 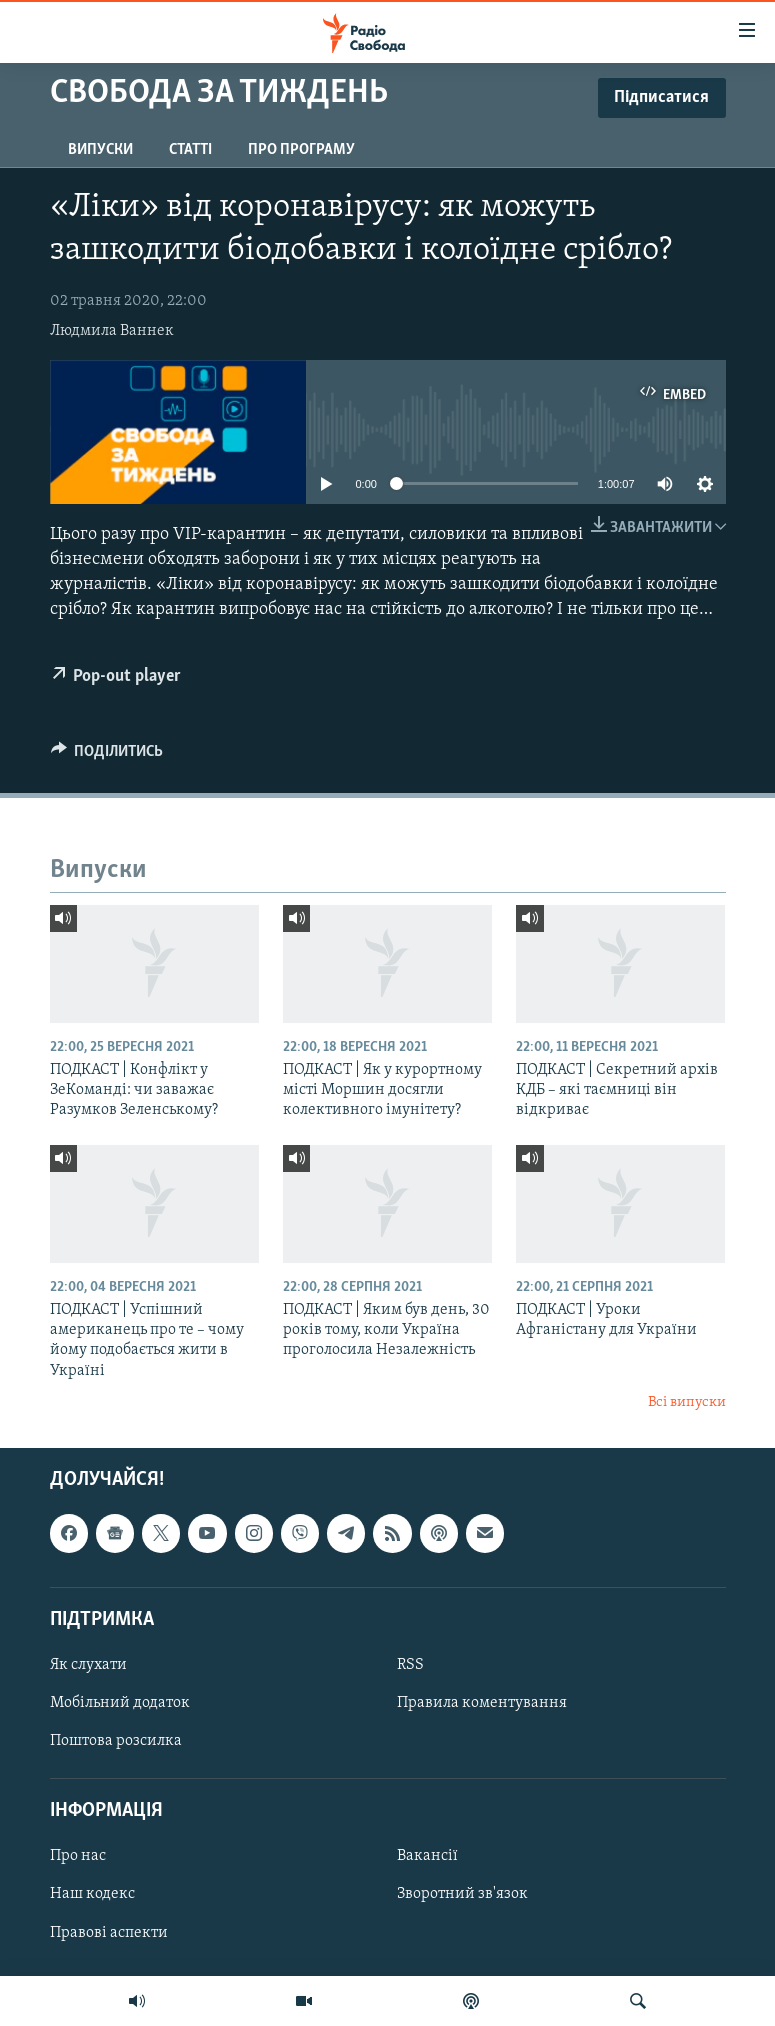 What do you see at coordinates (687, 1402) in the screenshot?
I see `Всі випуски` at bounding box center [687, 1402].